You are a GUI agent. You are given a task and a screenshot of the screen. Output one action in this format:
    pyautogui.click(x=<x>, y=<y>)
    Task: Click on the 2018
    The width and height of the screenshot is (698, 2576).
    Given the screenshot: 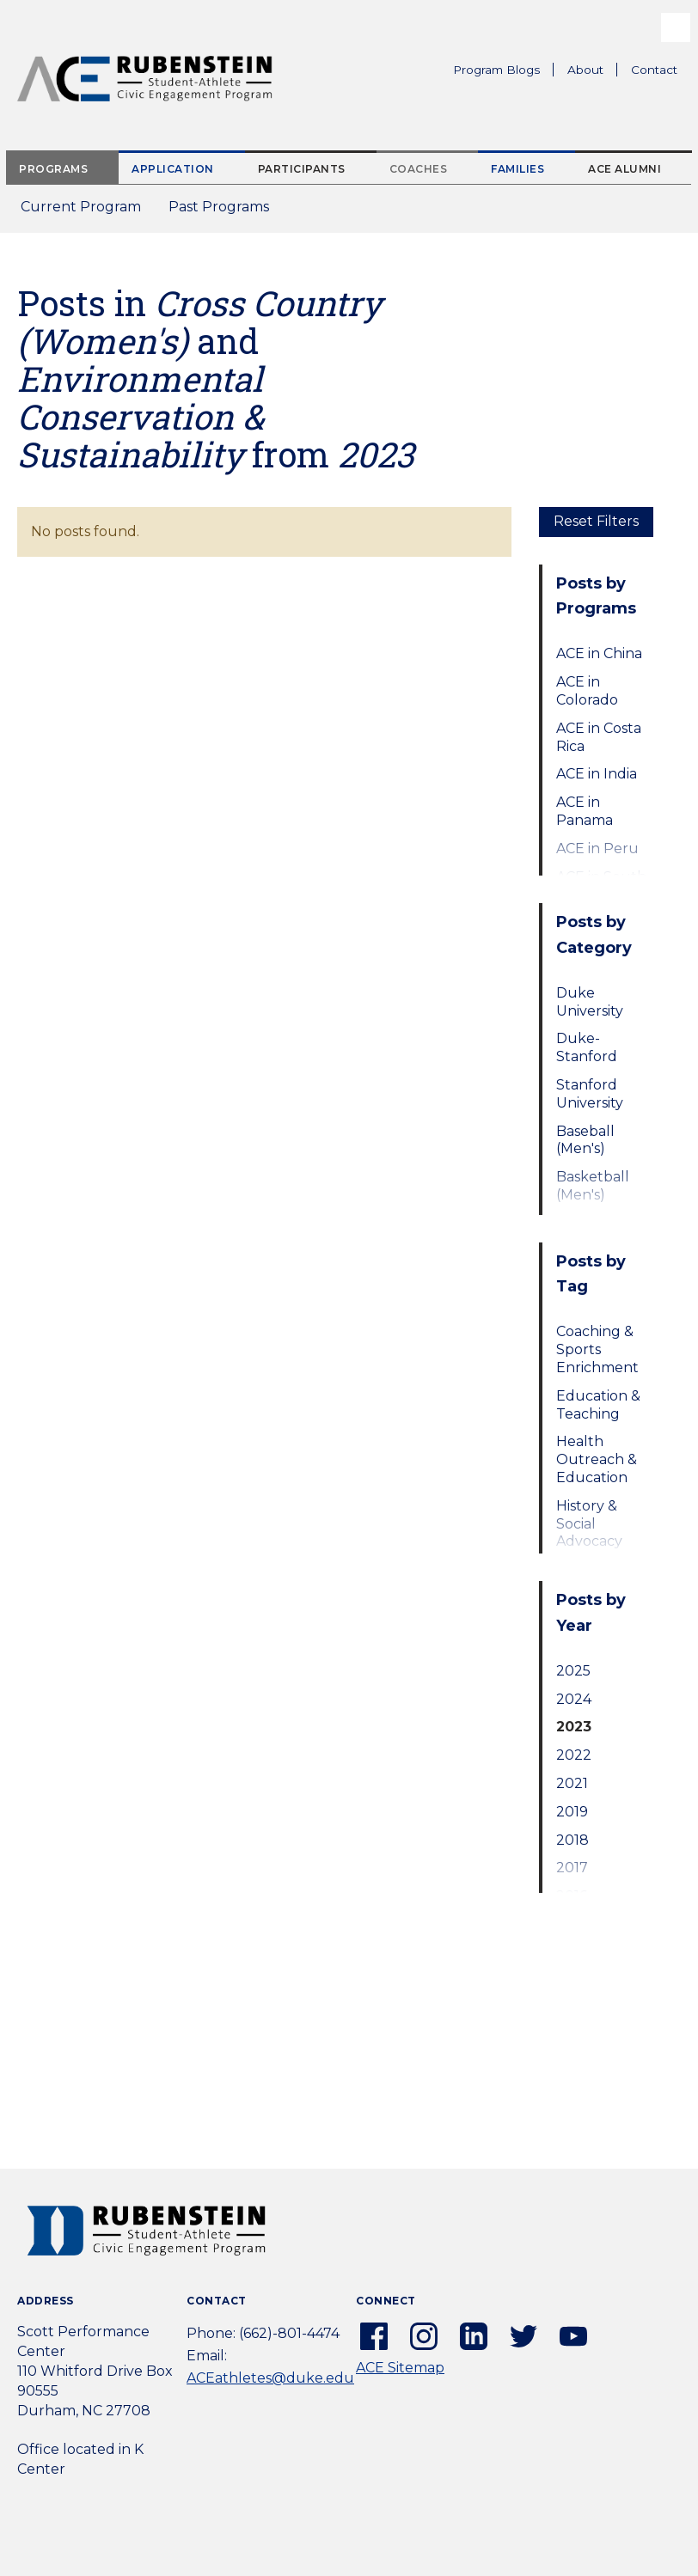 What is the action you would take?
    pyautogui.click(x=572, y=1840)
    